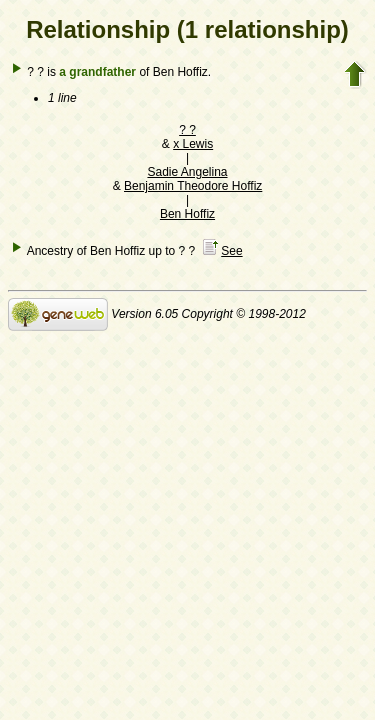  What do you see at coordinates (231, 251) in the screenshot?
I see `See` at bounding box center [231, 251].